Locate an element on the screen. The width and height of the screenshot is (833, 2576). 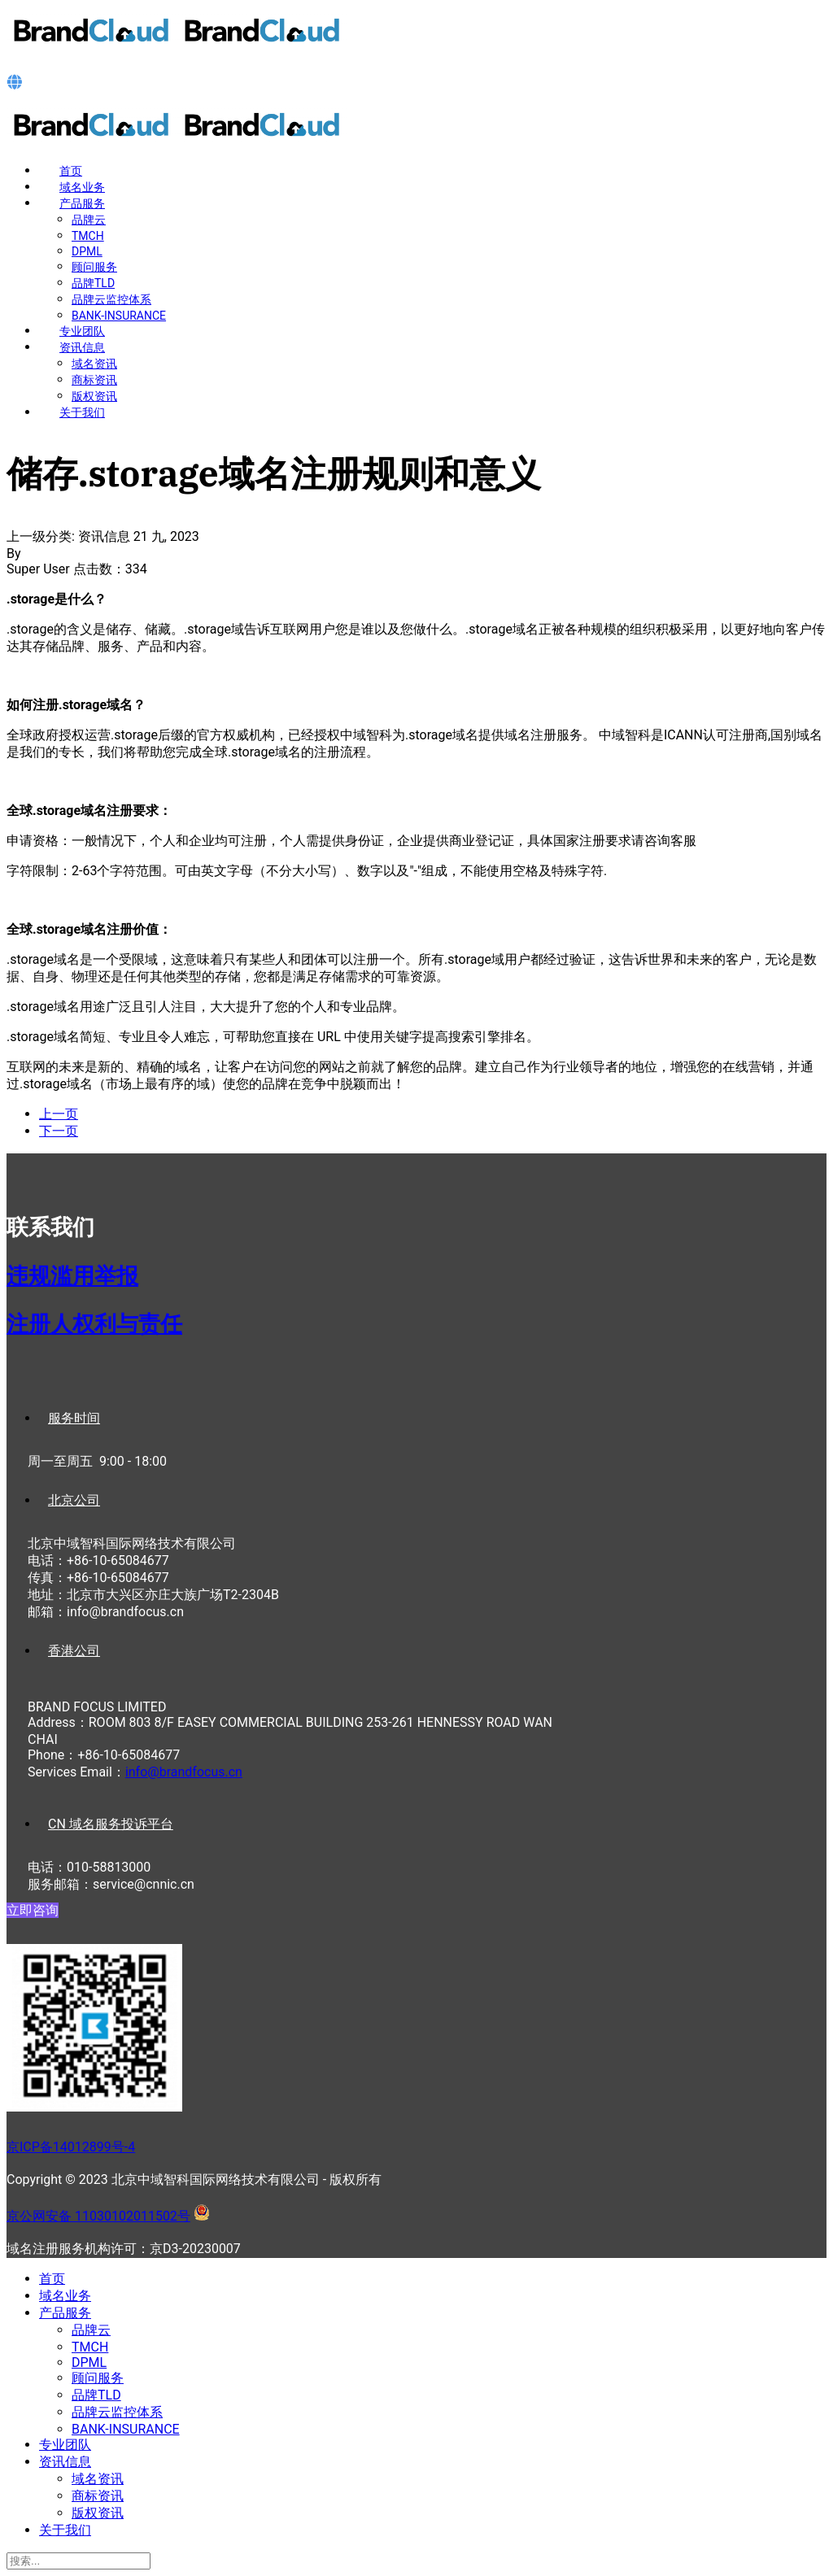
首页 is located at coordinates (70, 170).